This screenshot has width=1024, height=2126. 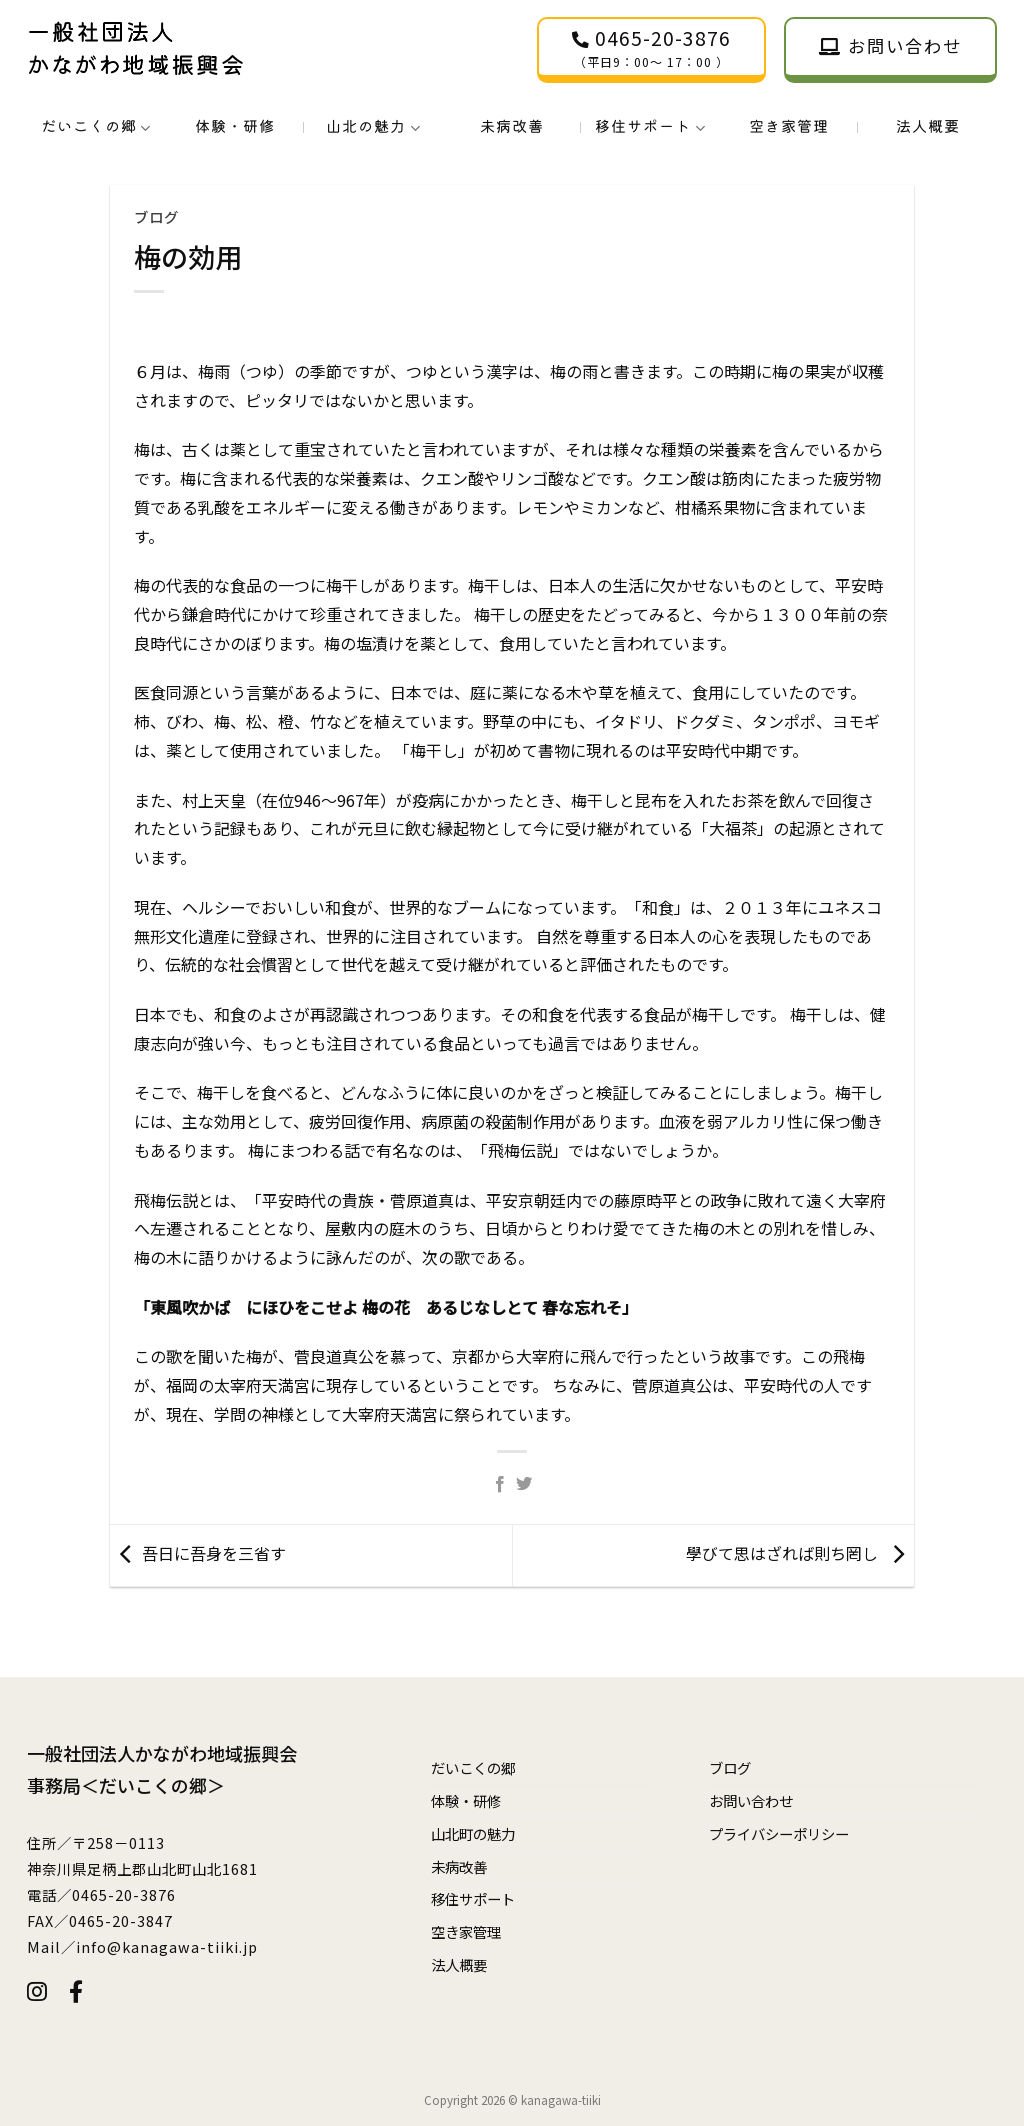 I want to click on 學びて思はざれば則ち罔し, so click(x=782, y=1553).